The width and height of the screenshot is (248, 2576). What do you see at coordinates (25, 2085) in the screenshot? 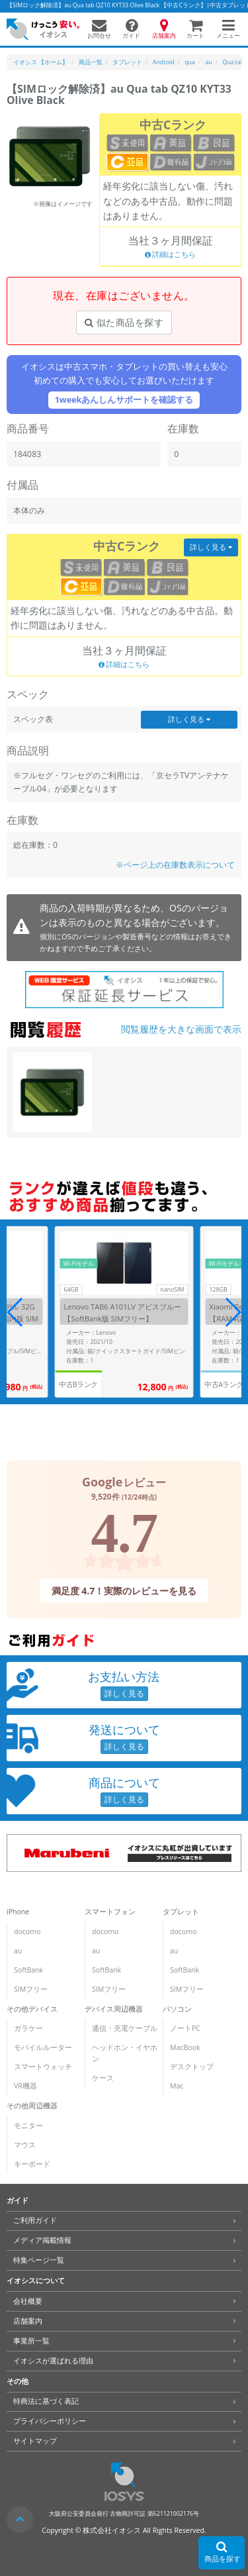
I see `VR機器` at bounding box center [25, 2085].